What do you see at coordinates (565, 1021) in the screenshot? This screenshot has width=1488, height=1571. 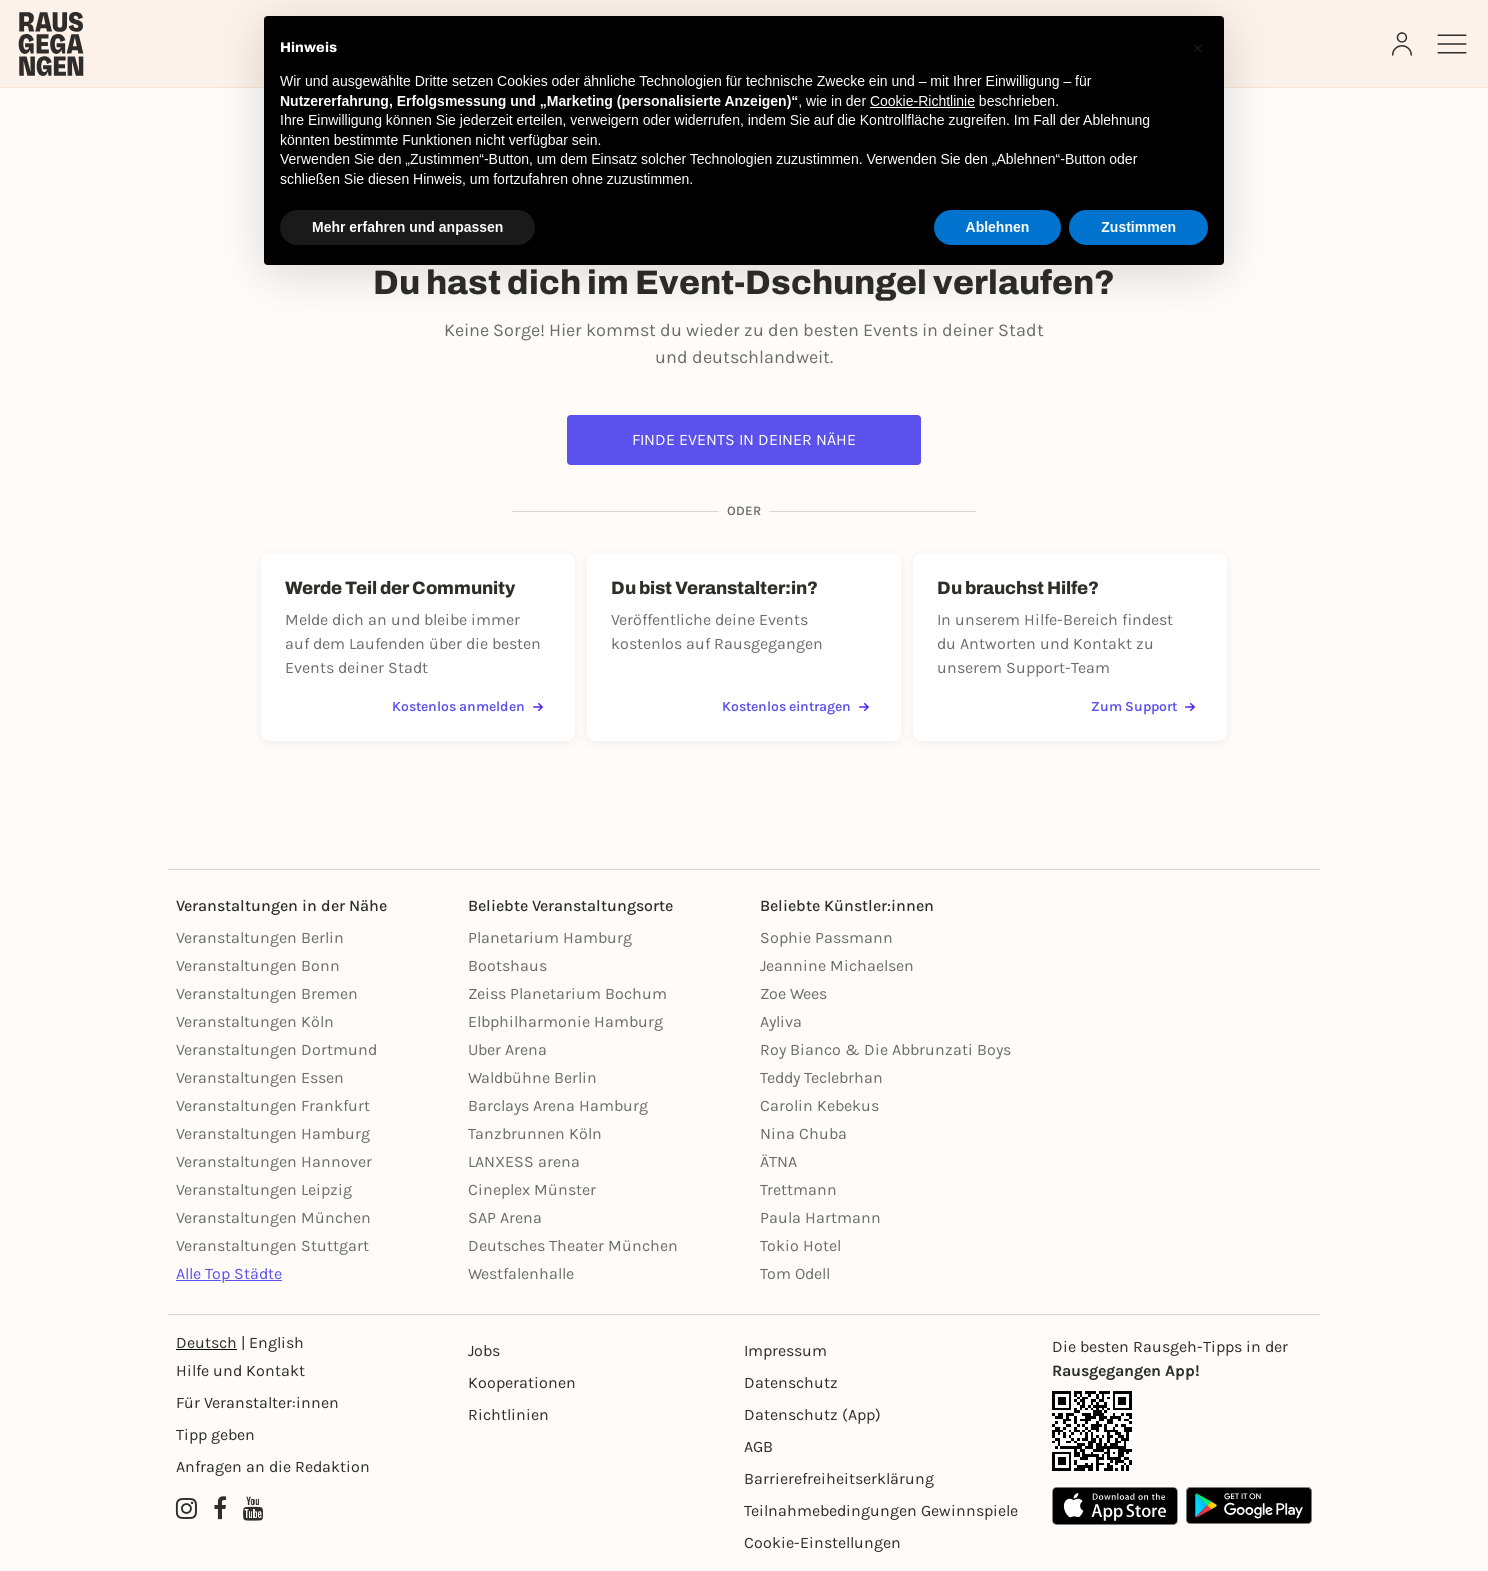 I see `Elbphilharmonie Hamburg` at bounding box center [565, 1021].